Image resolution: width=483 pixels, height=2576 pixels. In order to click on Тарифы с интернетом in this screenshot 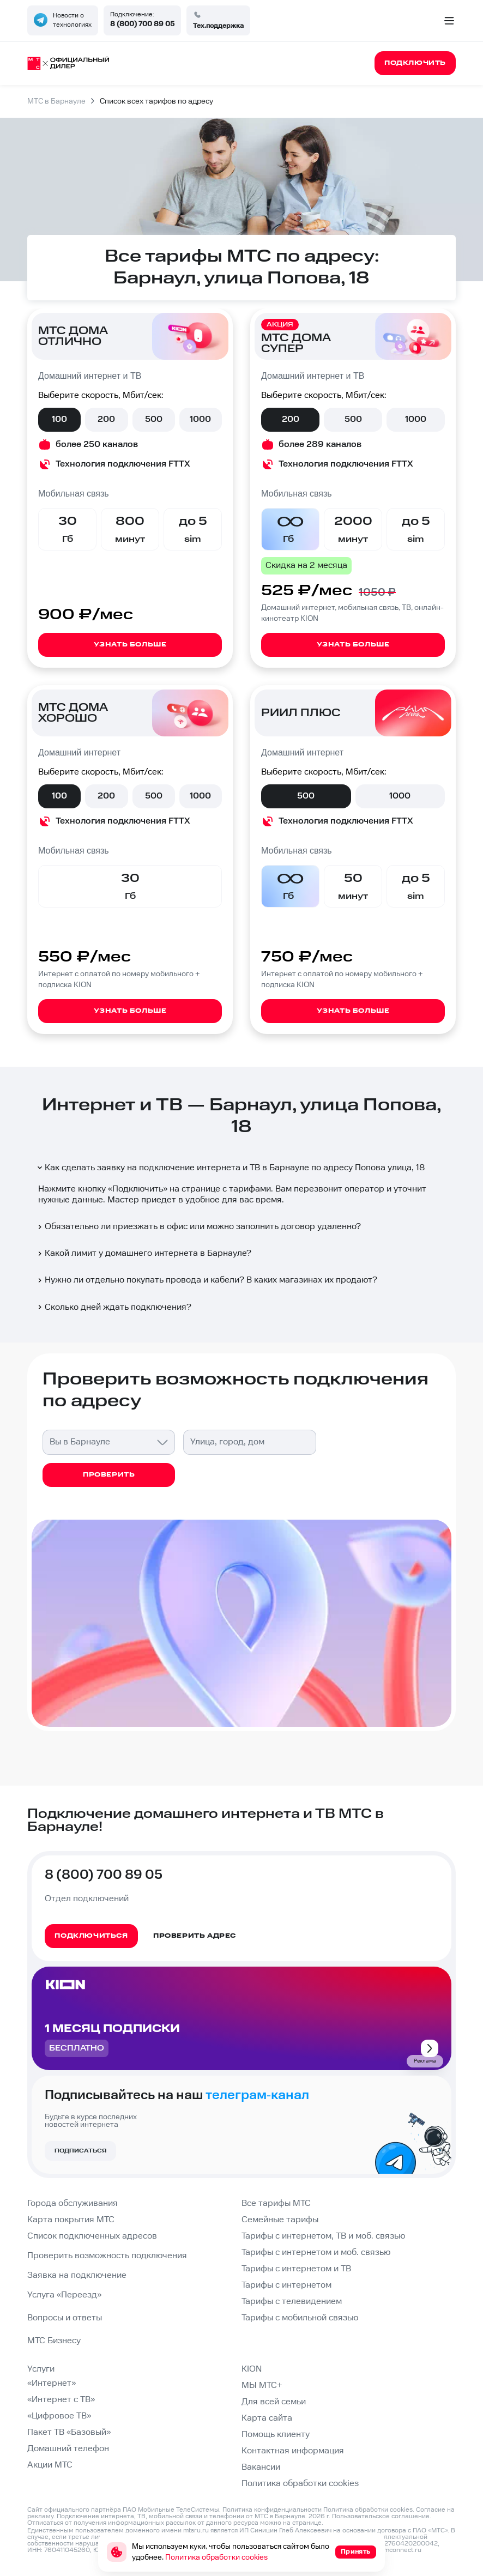, I will do `click(286, 2285)`.